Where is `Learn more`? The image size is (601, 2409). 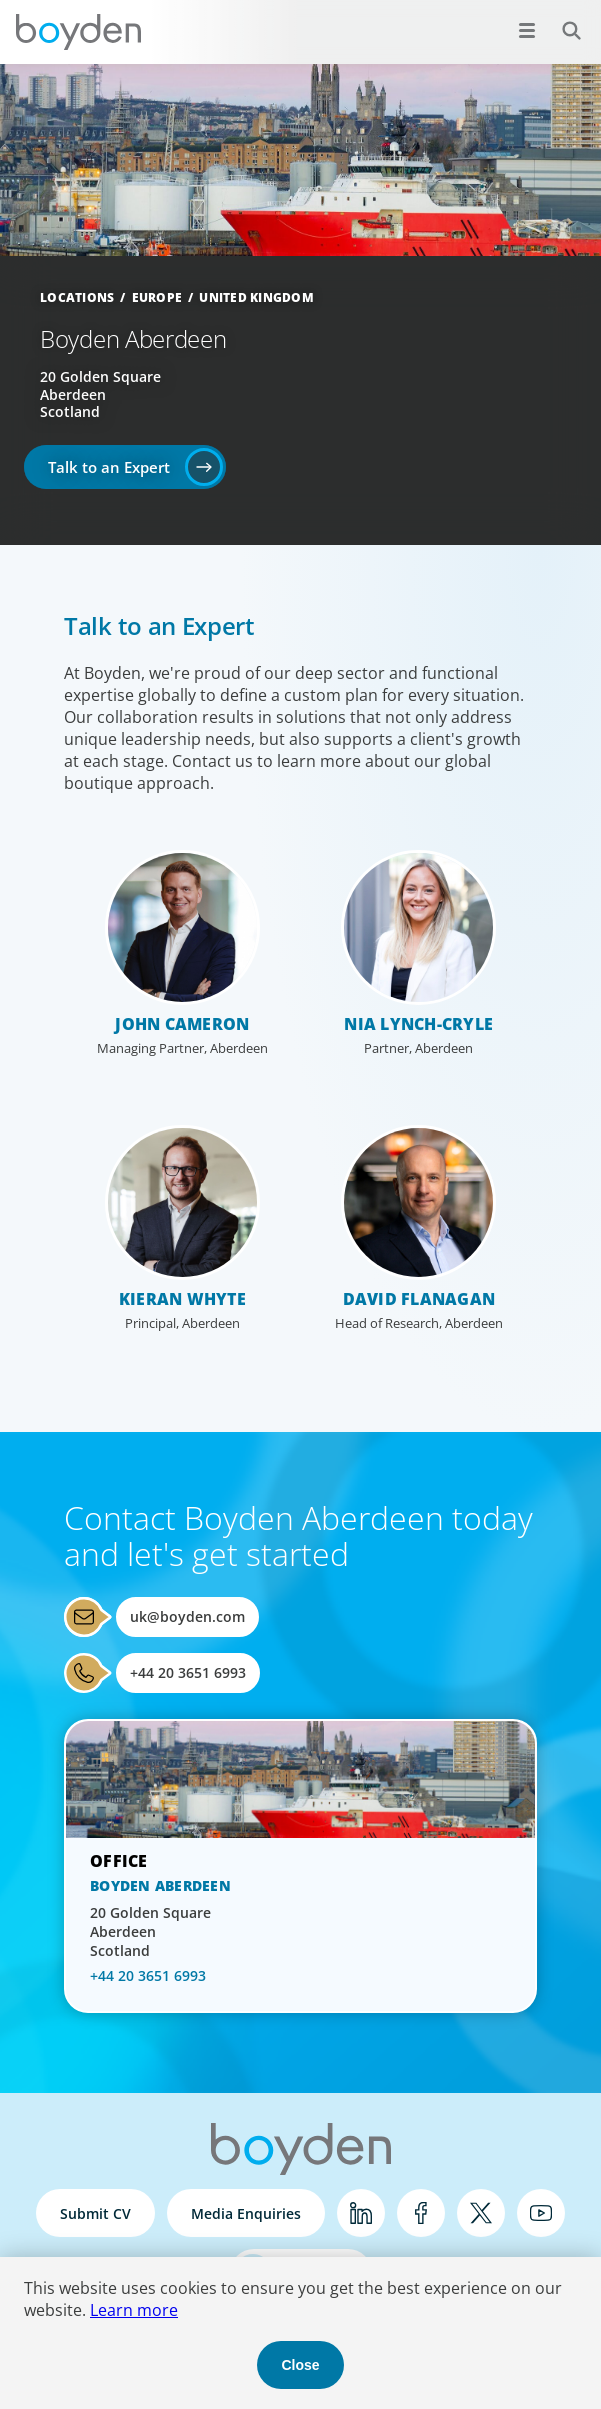
Learn more is located at coordinates (134, 2310).